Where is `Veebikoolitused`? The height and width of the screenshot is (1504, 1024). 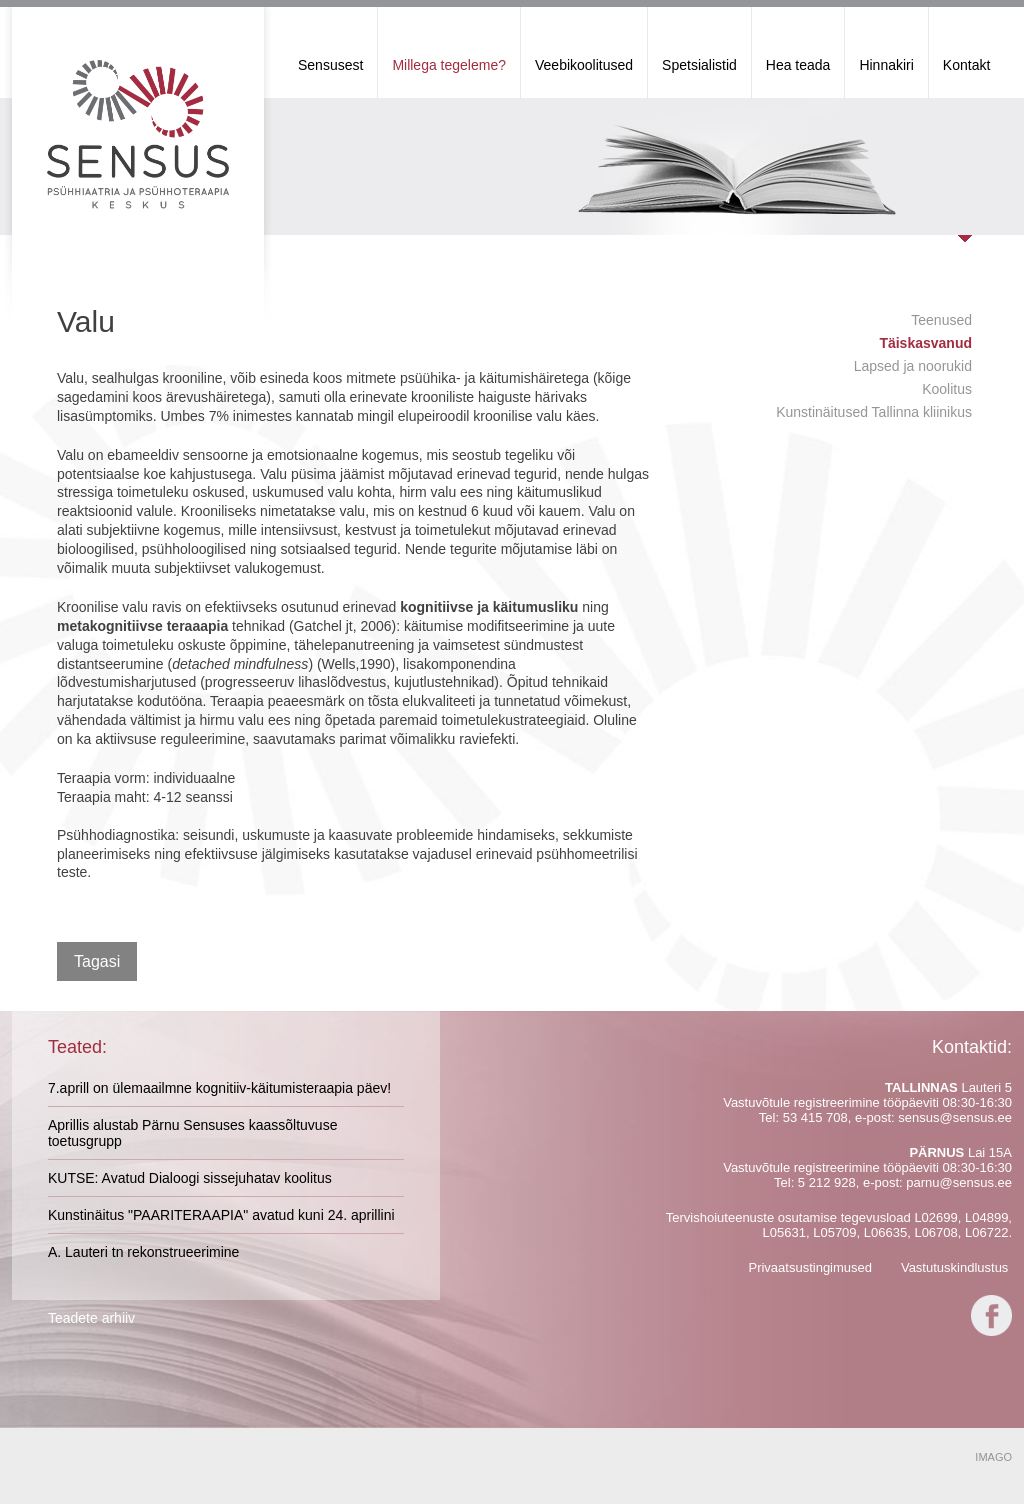 Veebikoolitused is located at coordinates (584, 65).